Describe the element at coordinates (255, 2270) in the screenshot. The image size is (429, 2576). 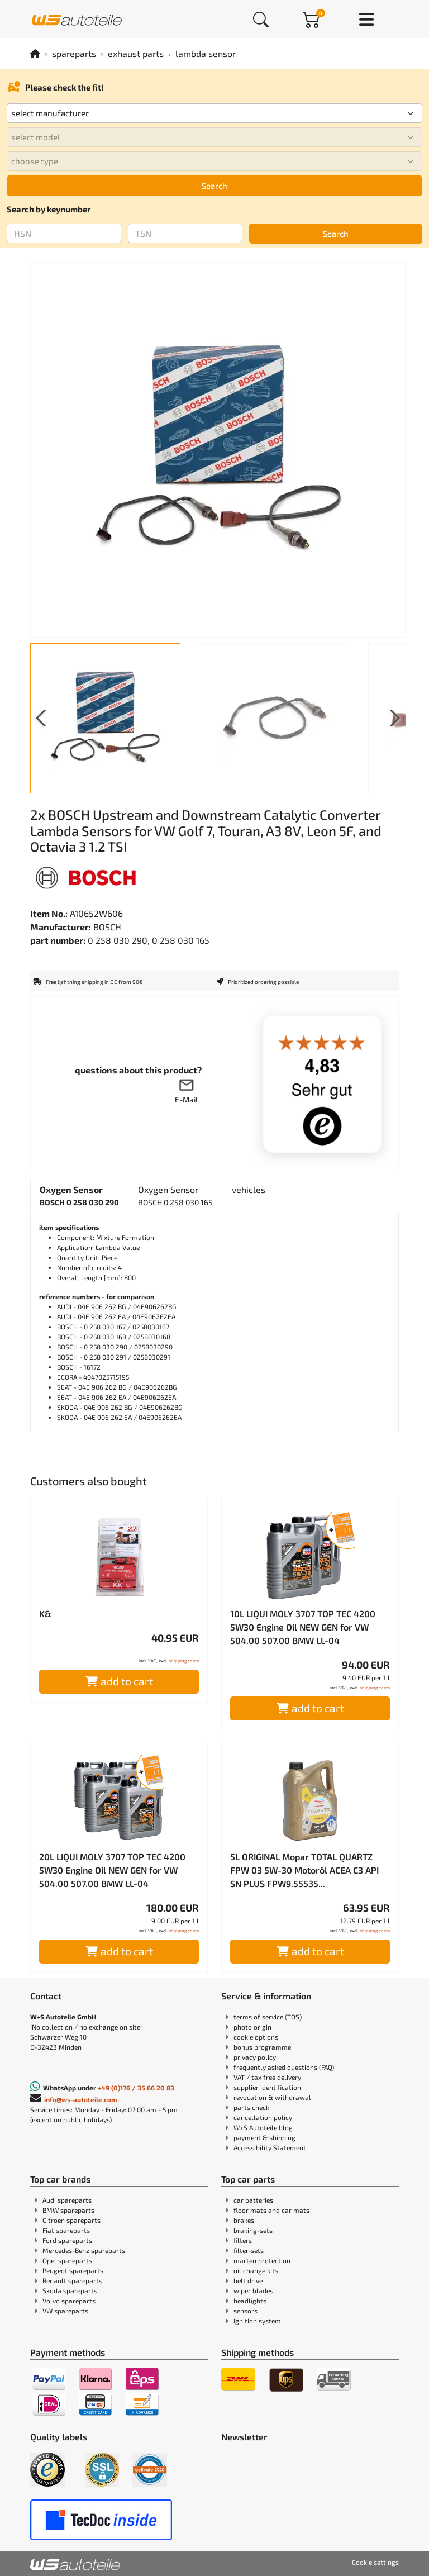
I see `oil change kits` at that location.